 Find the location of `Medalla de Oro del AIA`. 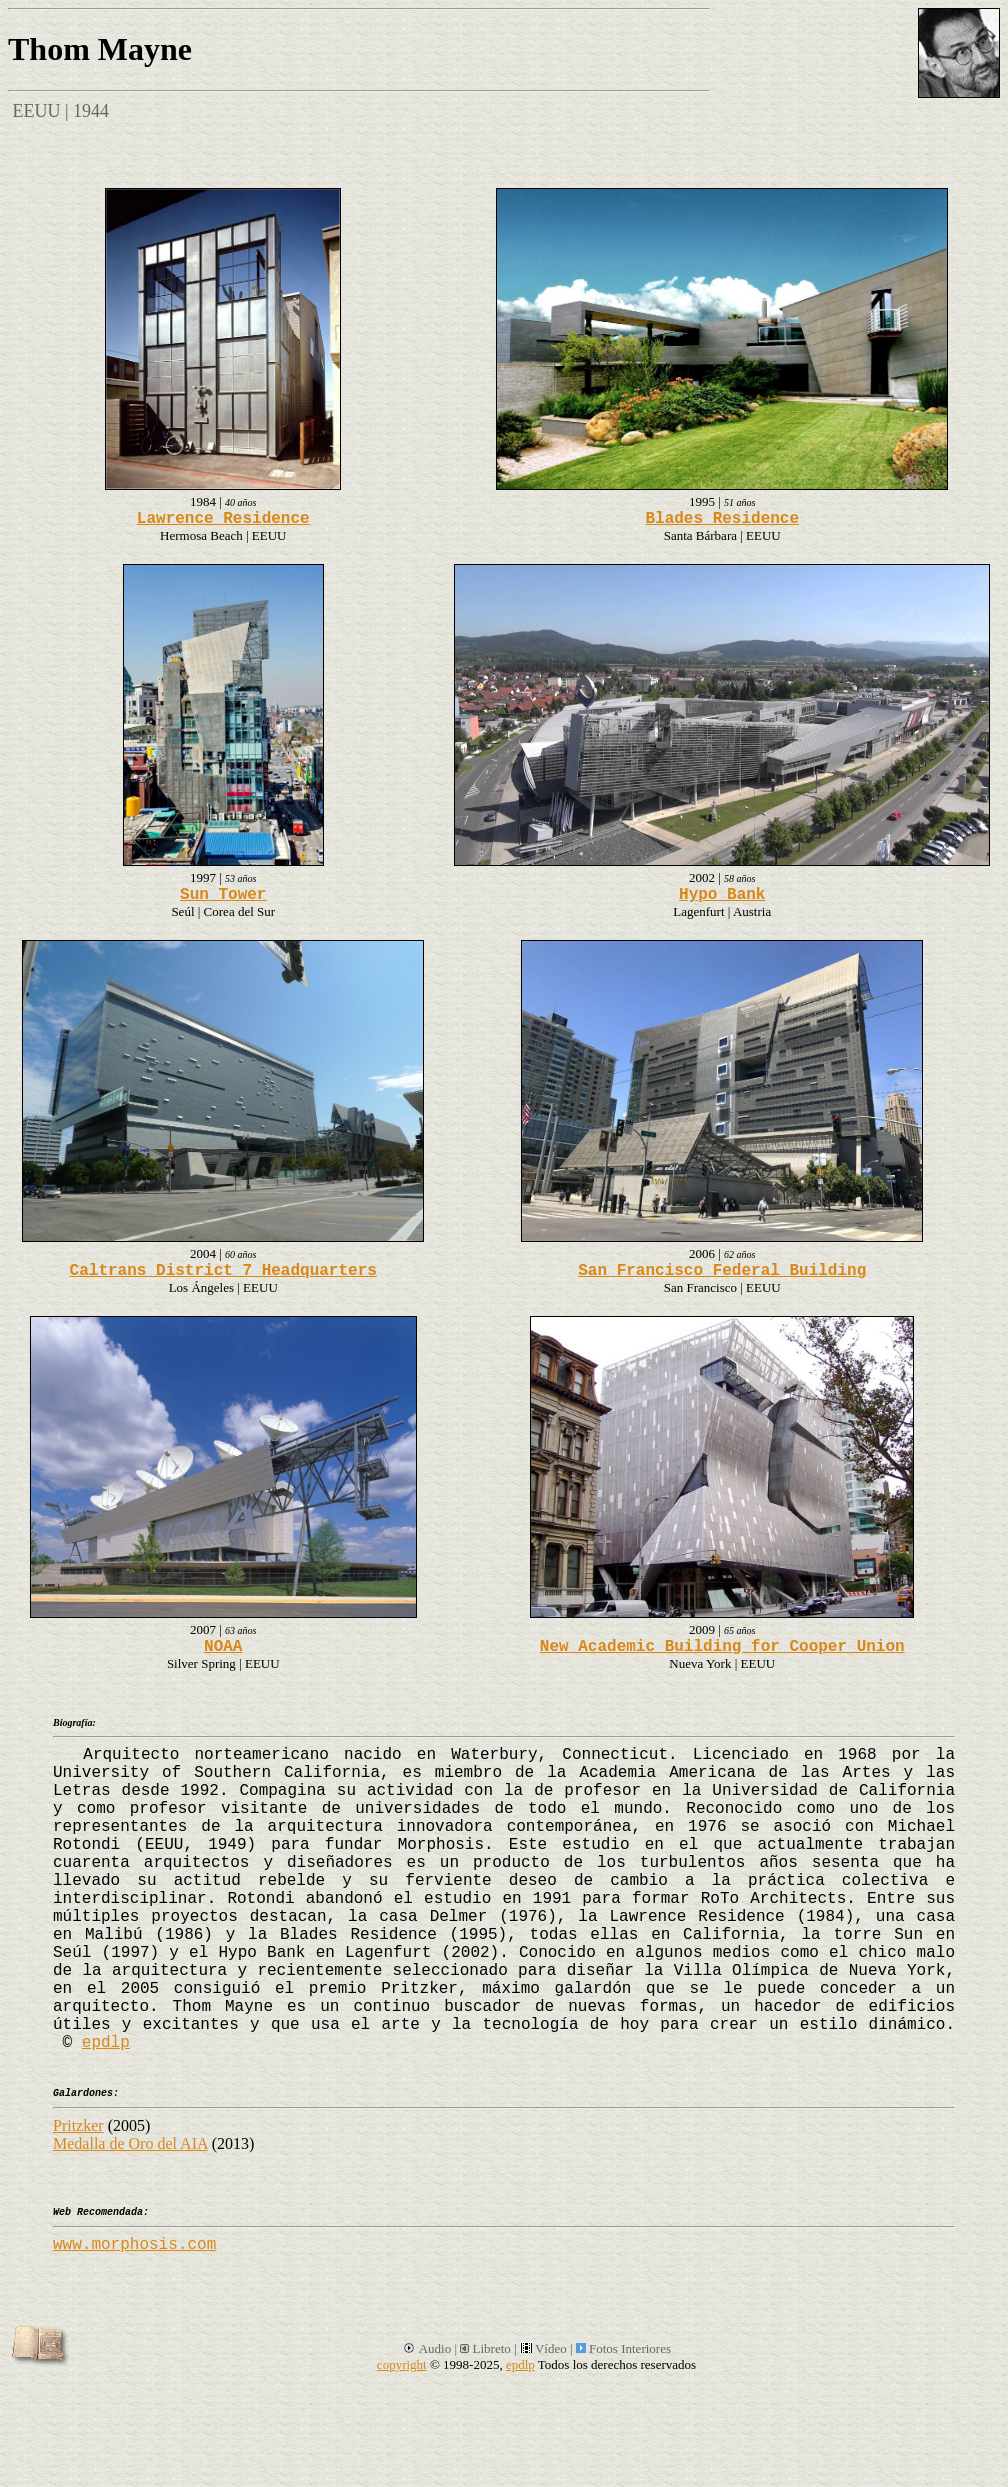

Medalla de Oro del AIA is located at coordinates (130, 2143).